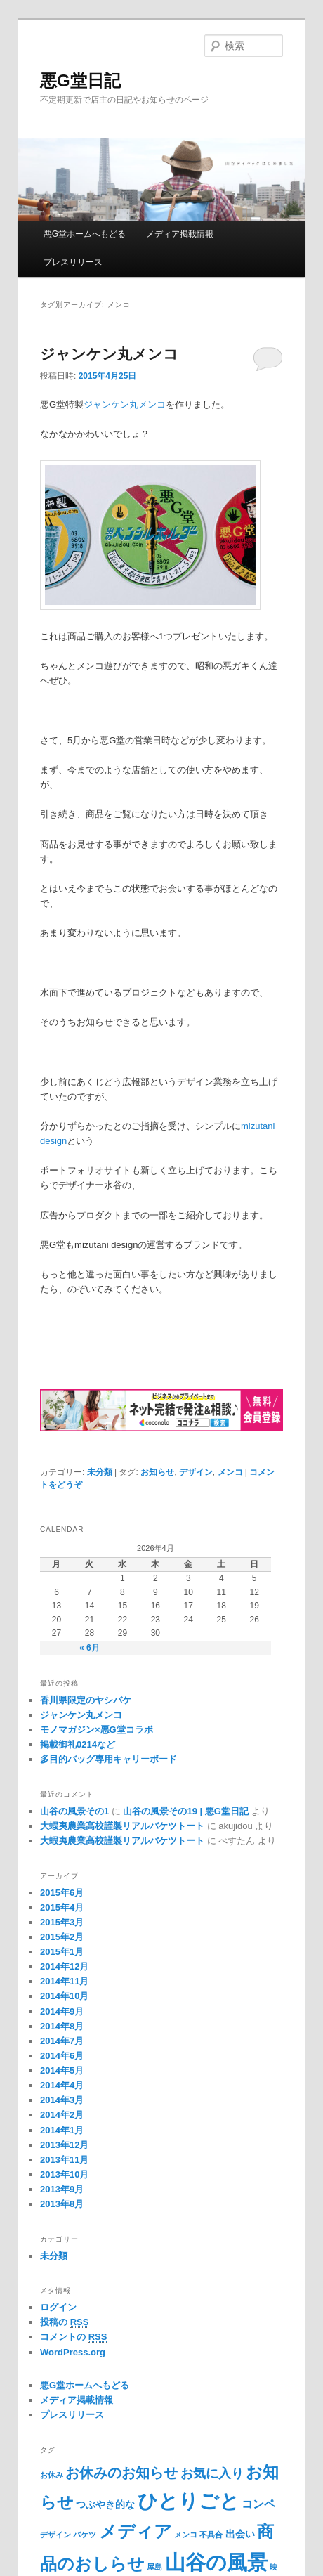 Image resolution: width=323 pixels, height=2576 pixels. Describe the element at coordinates (62, 1892) in the screenshot. I see `2015年6月` at that location.